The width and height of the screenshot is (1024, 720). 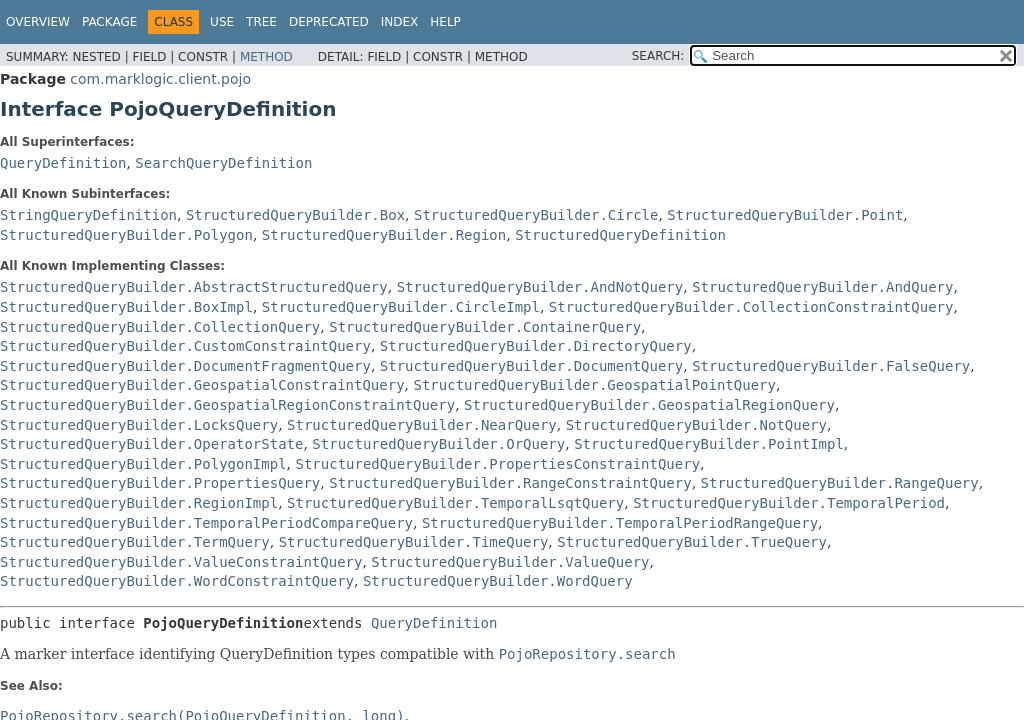 What do you see at coordinates (88, 215) in the screenshot?
I see `StringQueryDefinition` at bounding box center [88, 215].